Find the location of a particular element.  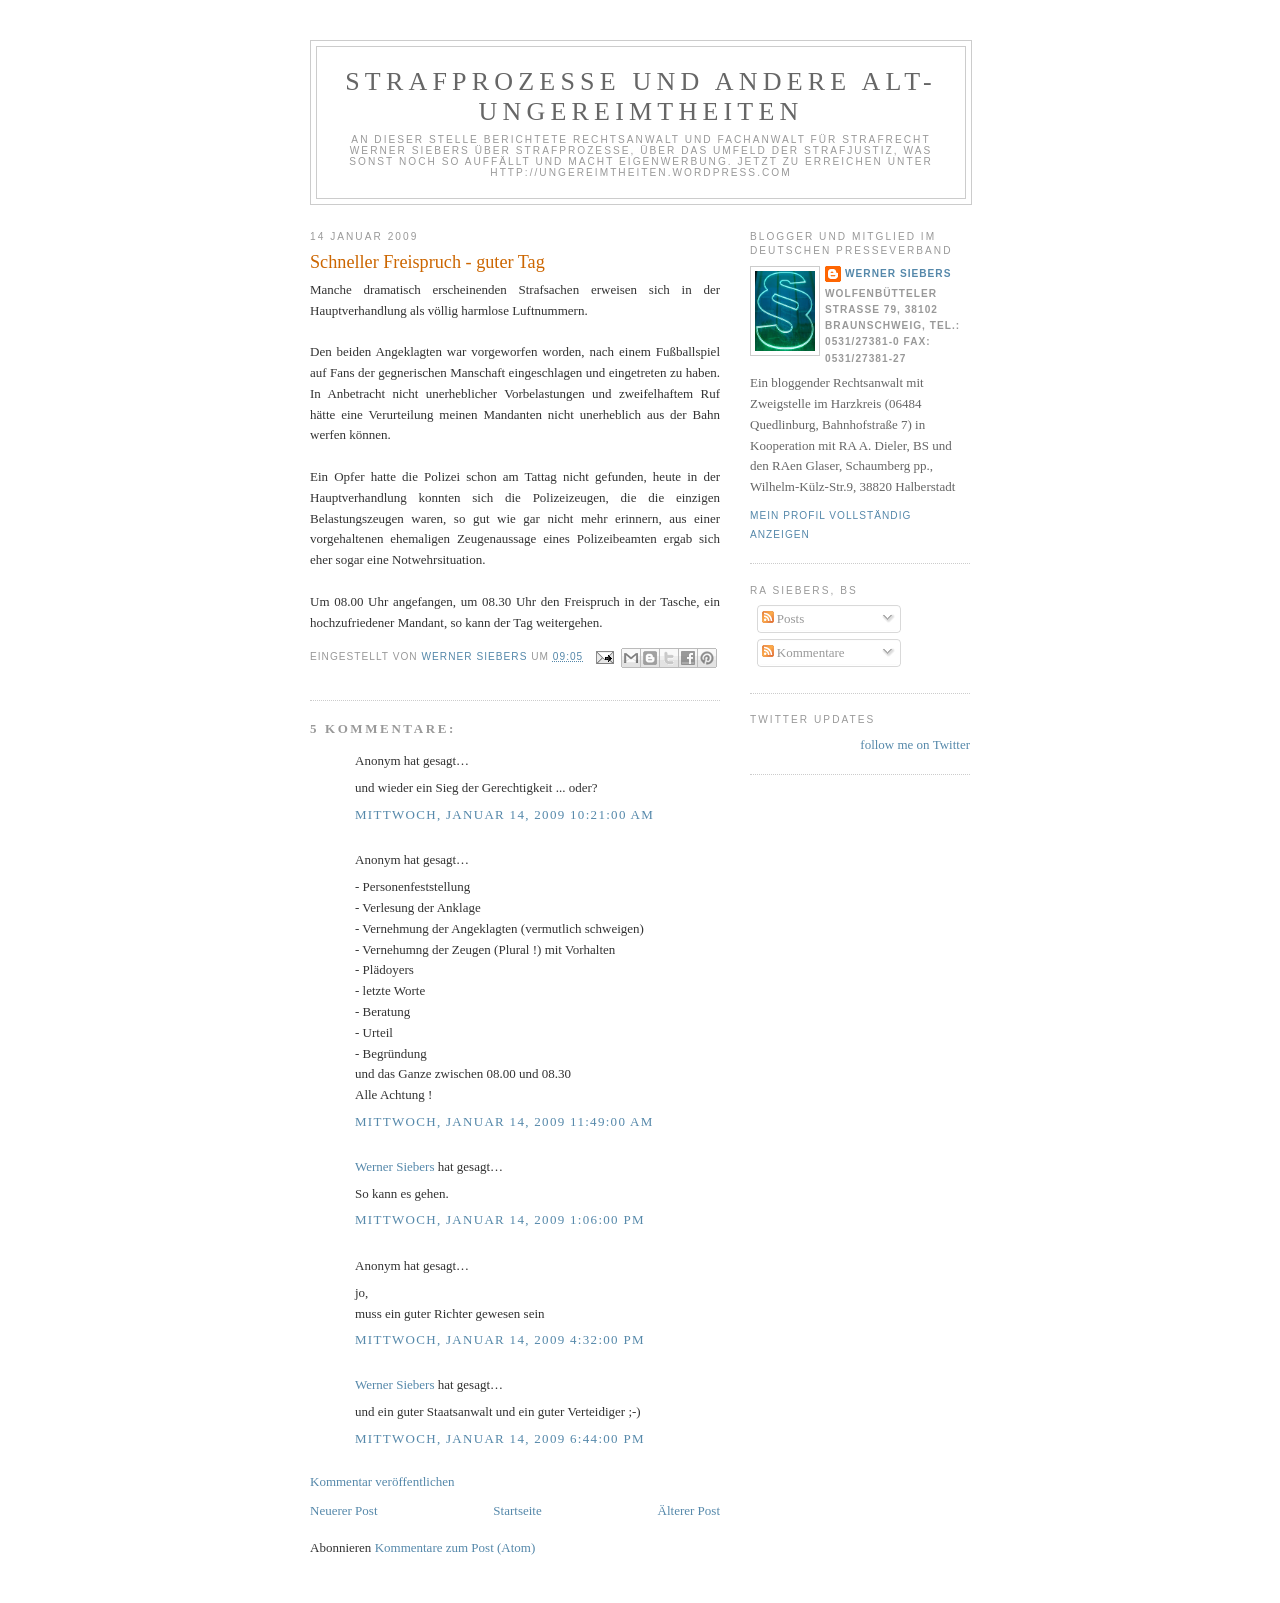

Startseite is located at coordinates (517, 1510).